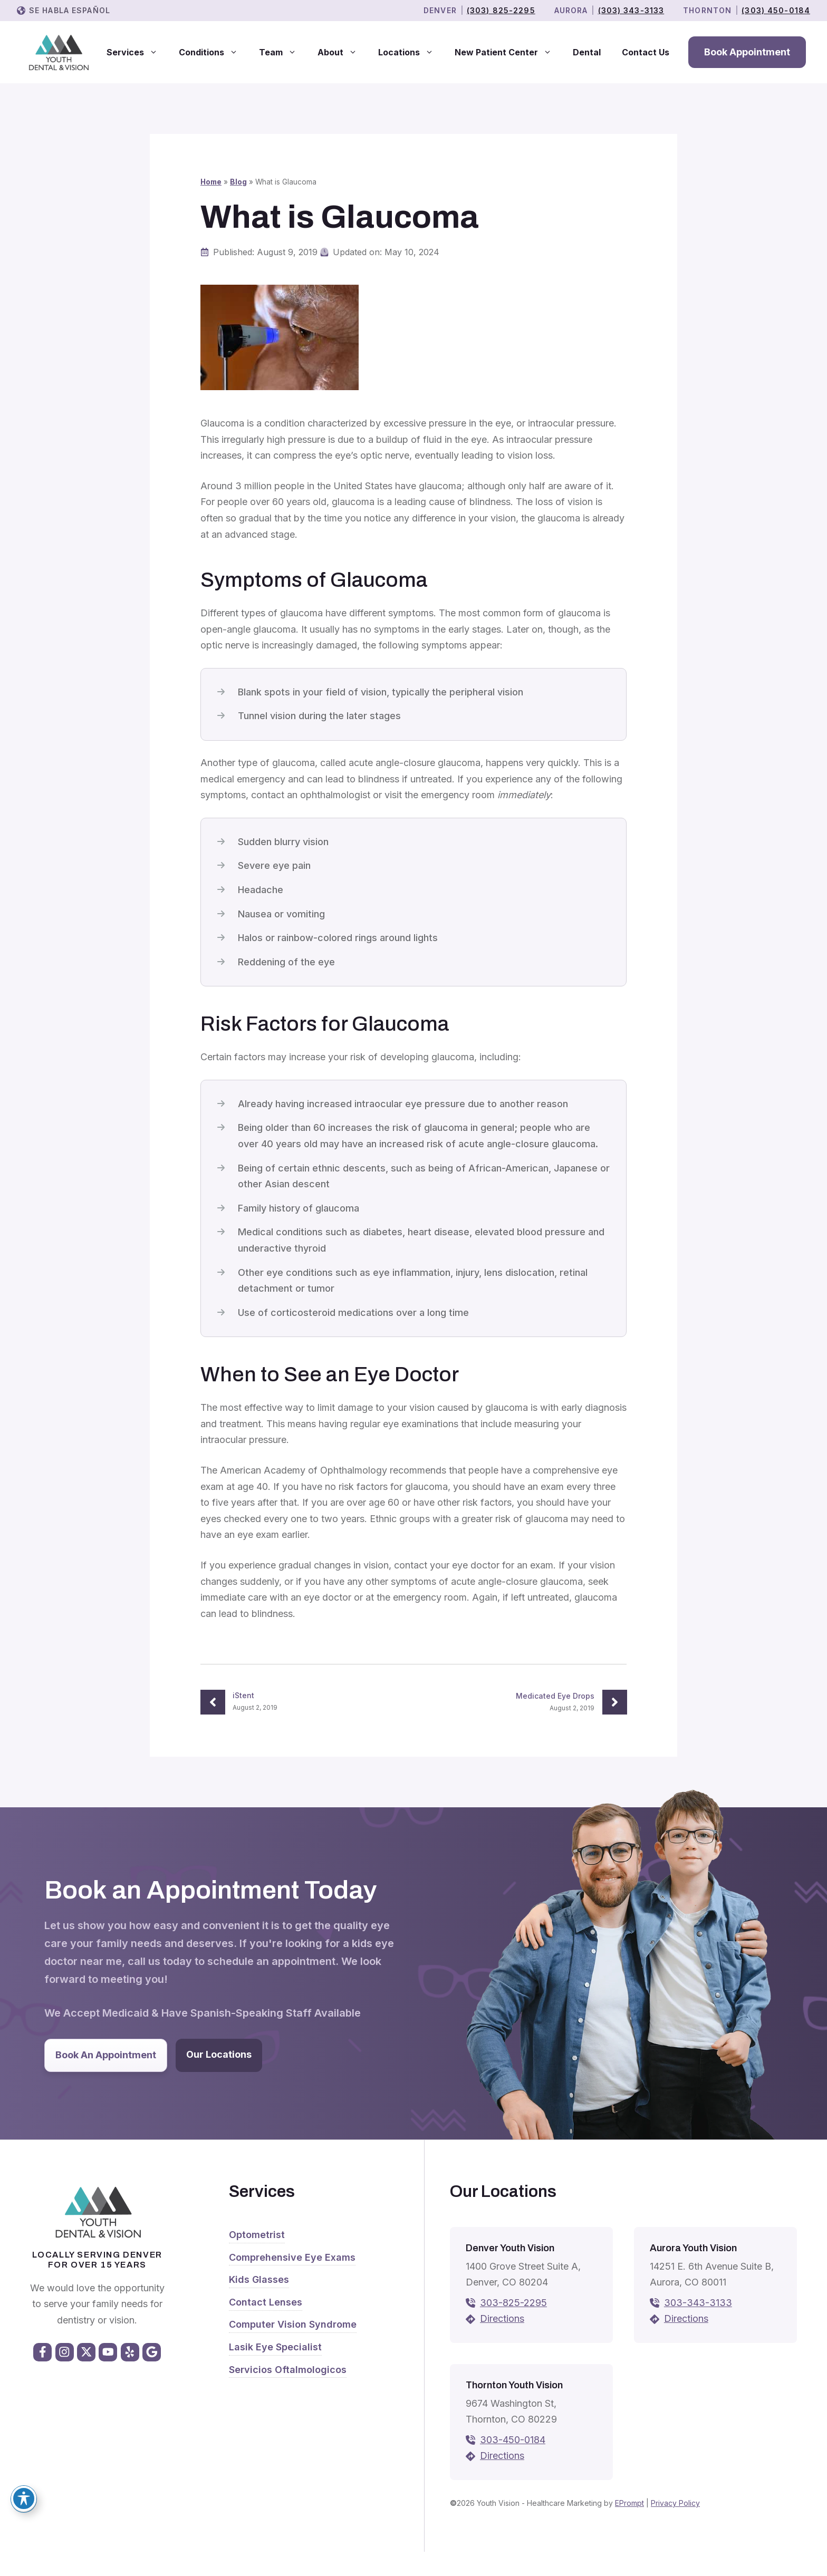 This screenshot has height=2576, width=827. What do you see at coordinates (275, 2346) in the screenshot?
I see `Lasik Eye Specialist` at bounding box center [275, 2346].